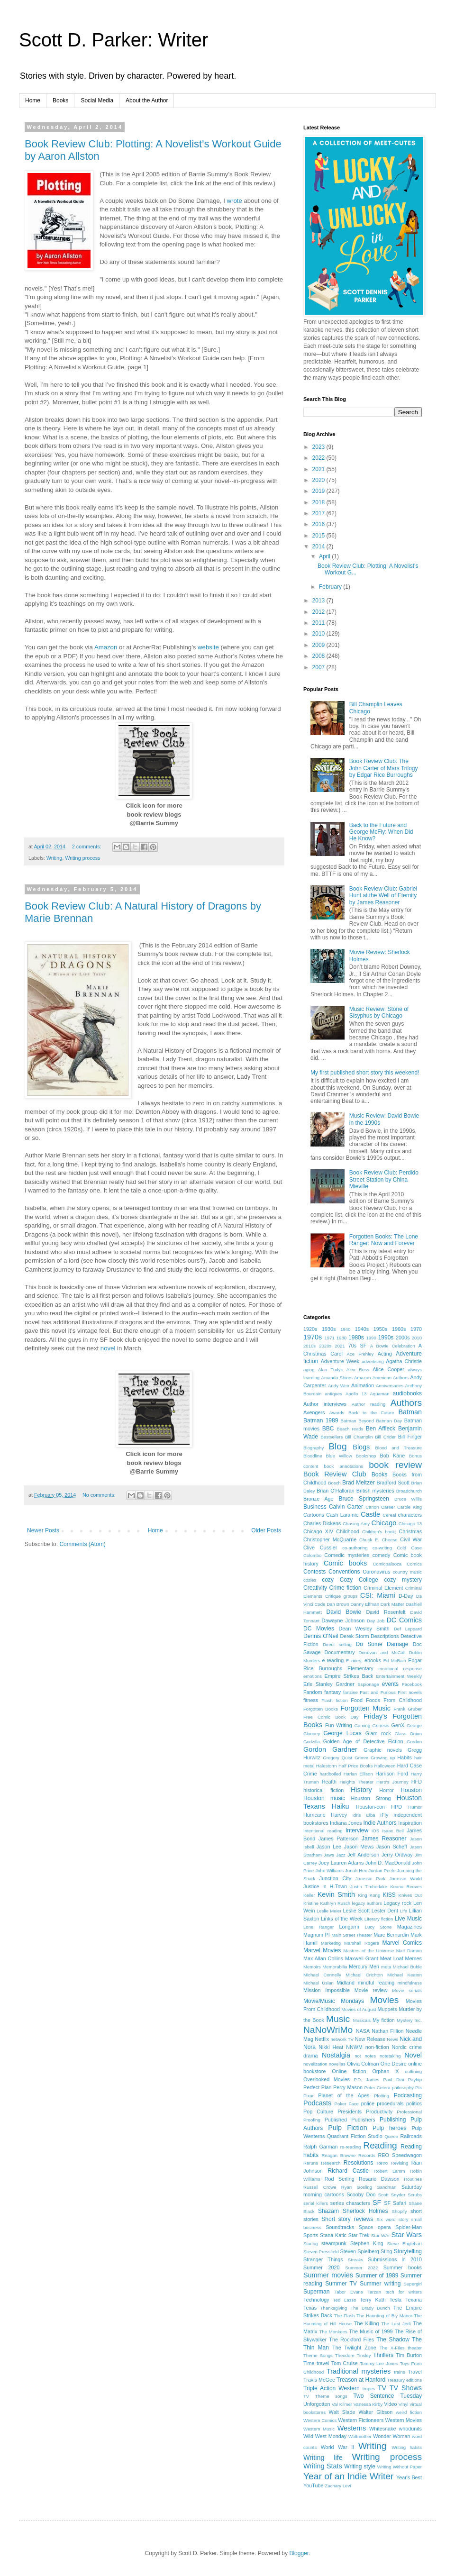 This screenshot has height=2576, width=455. I want to click on SF, so click(377, 2202).